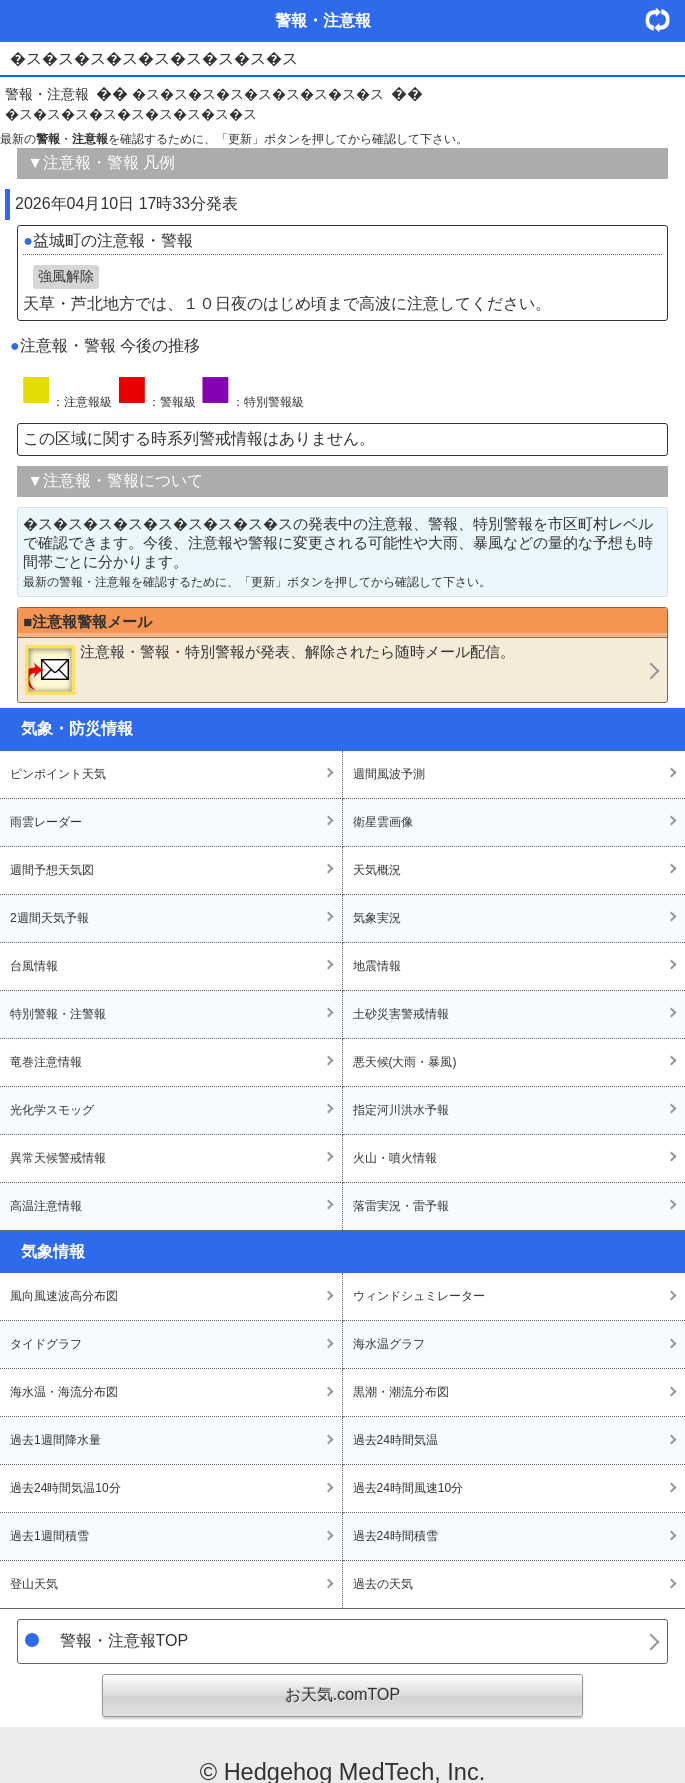 Image resolution: width=685 pixels, height=1783 pixels. What do you see at coordinates (46, 1206) in the screenshot?
I see `高温注意情報` at bounding box center [46, 1206].